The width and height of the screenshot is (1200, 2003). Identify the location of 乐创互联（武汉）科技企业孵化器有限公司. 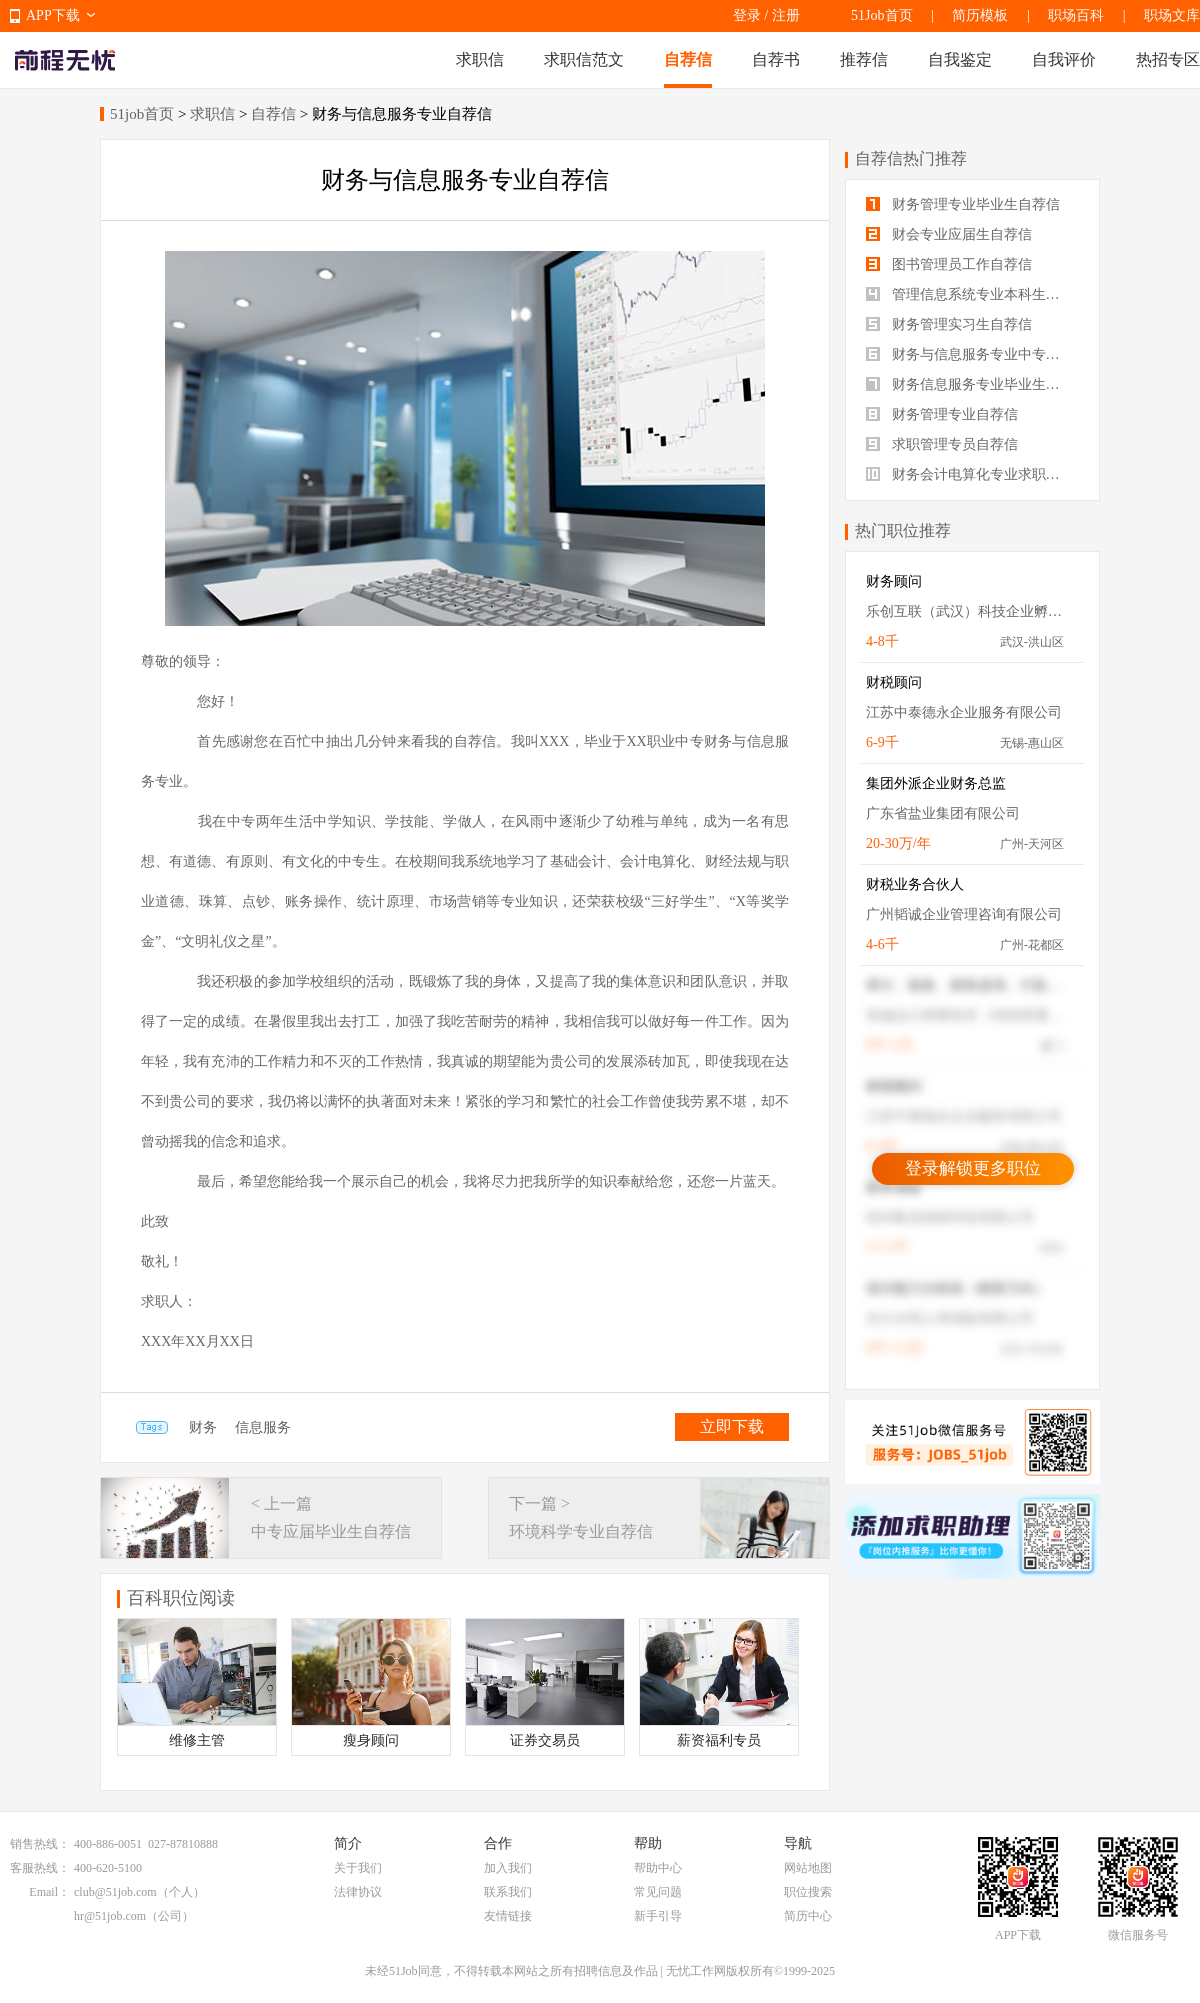
(965, 611).